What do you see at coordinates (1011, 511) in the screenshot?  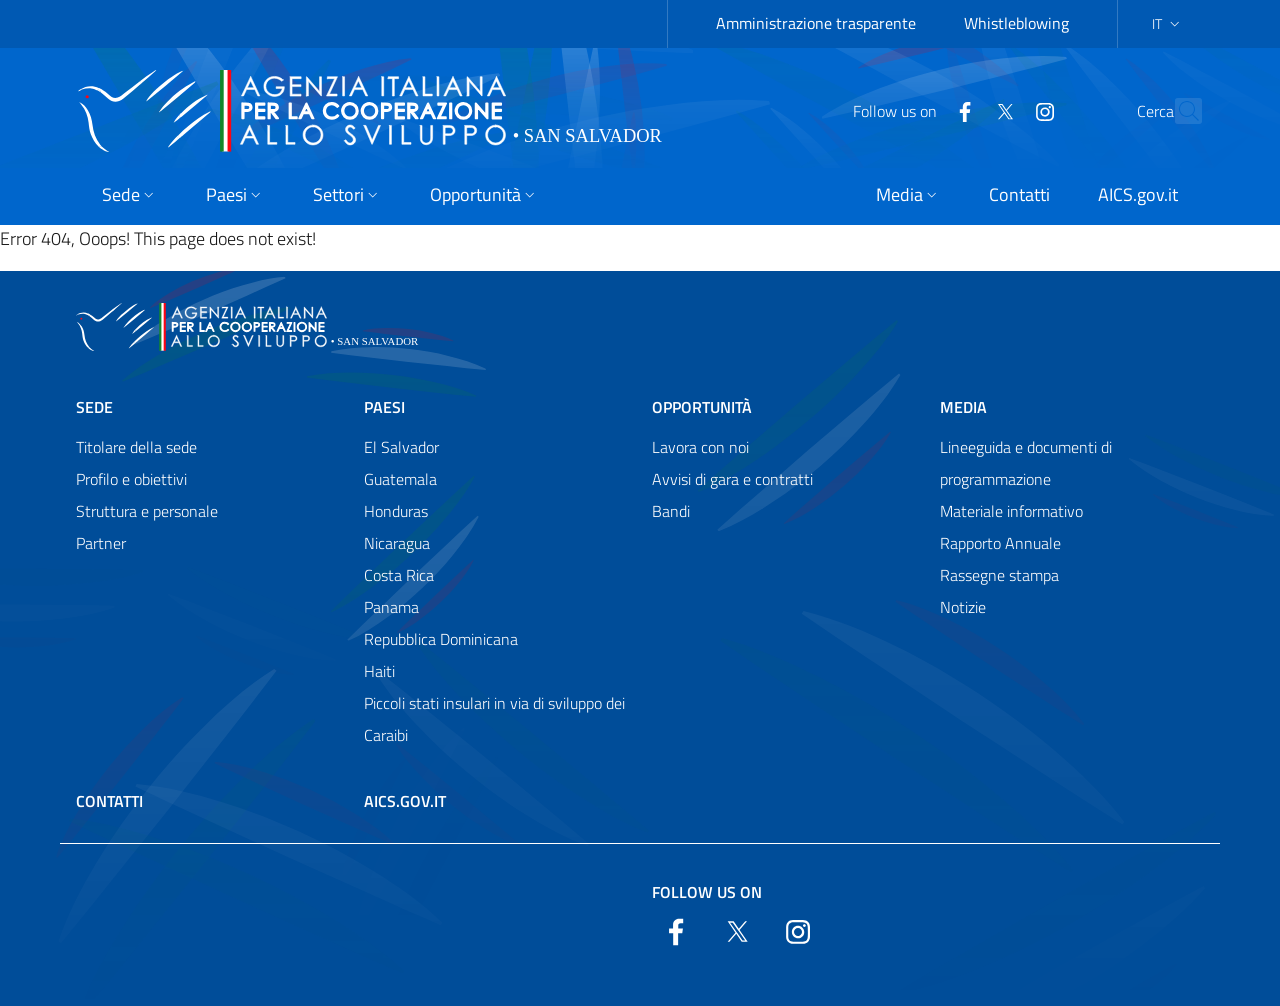 I see `Materiale informativo` at bounding box center [1011, 511].